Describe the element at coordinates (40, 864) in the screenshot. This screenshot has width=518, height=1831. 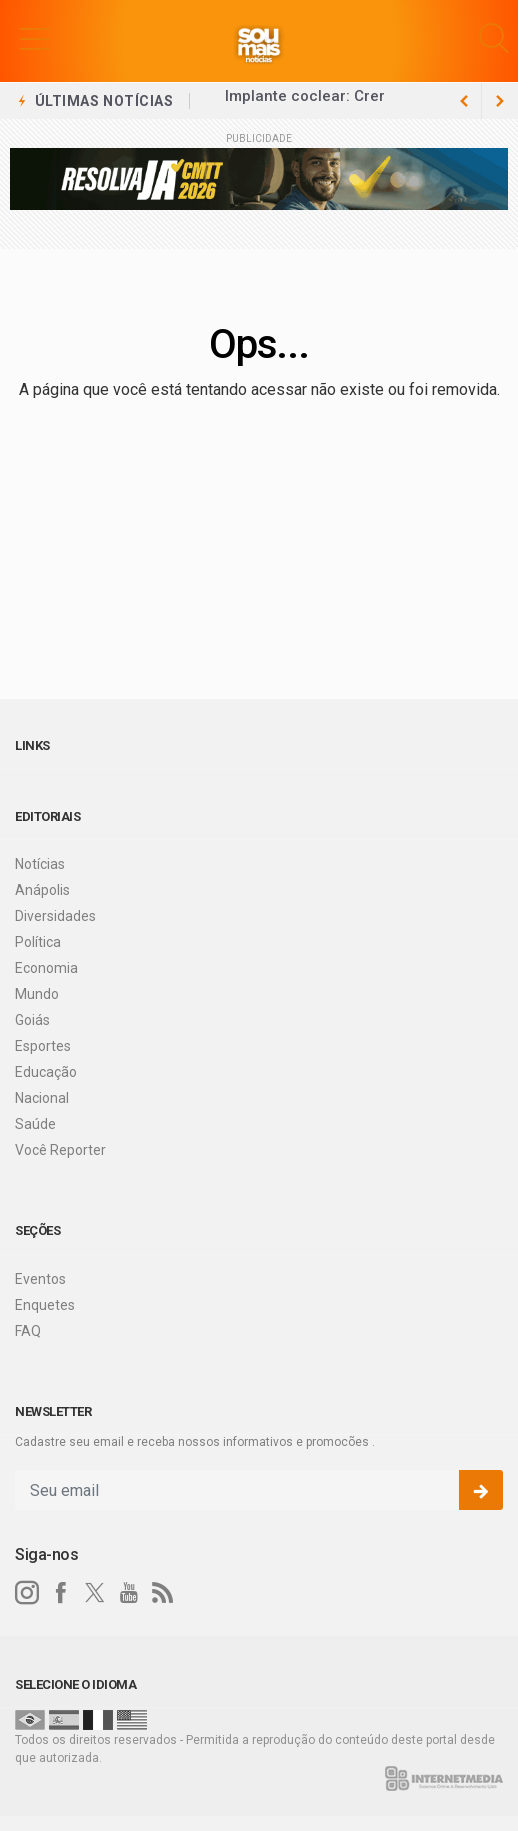
I see `Notícias` at that location.